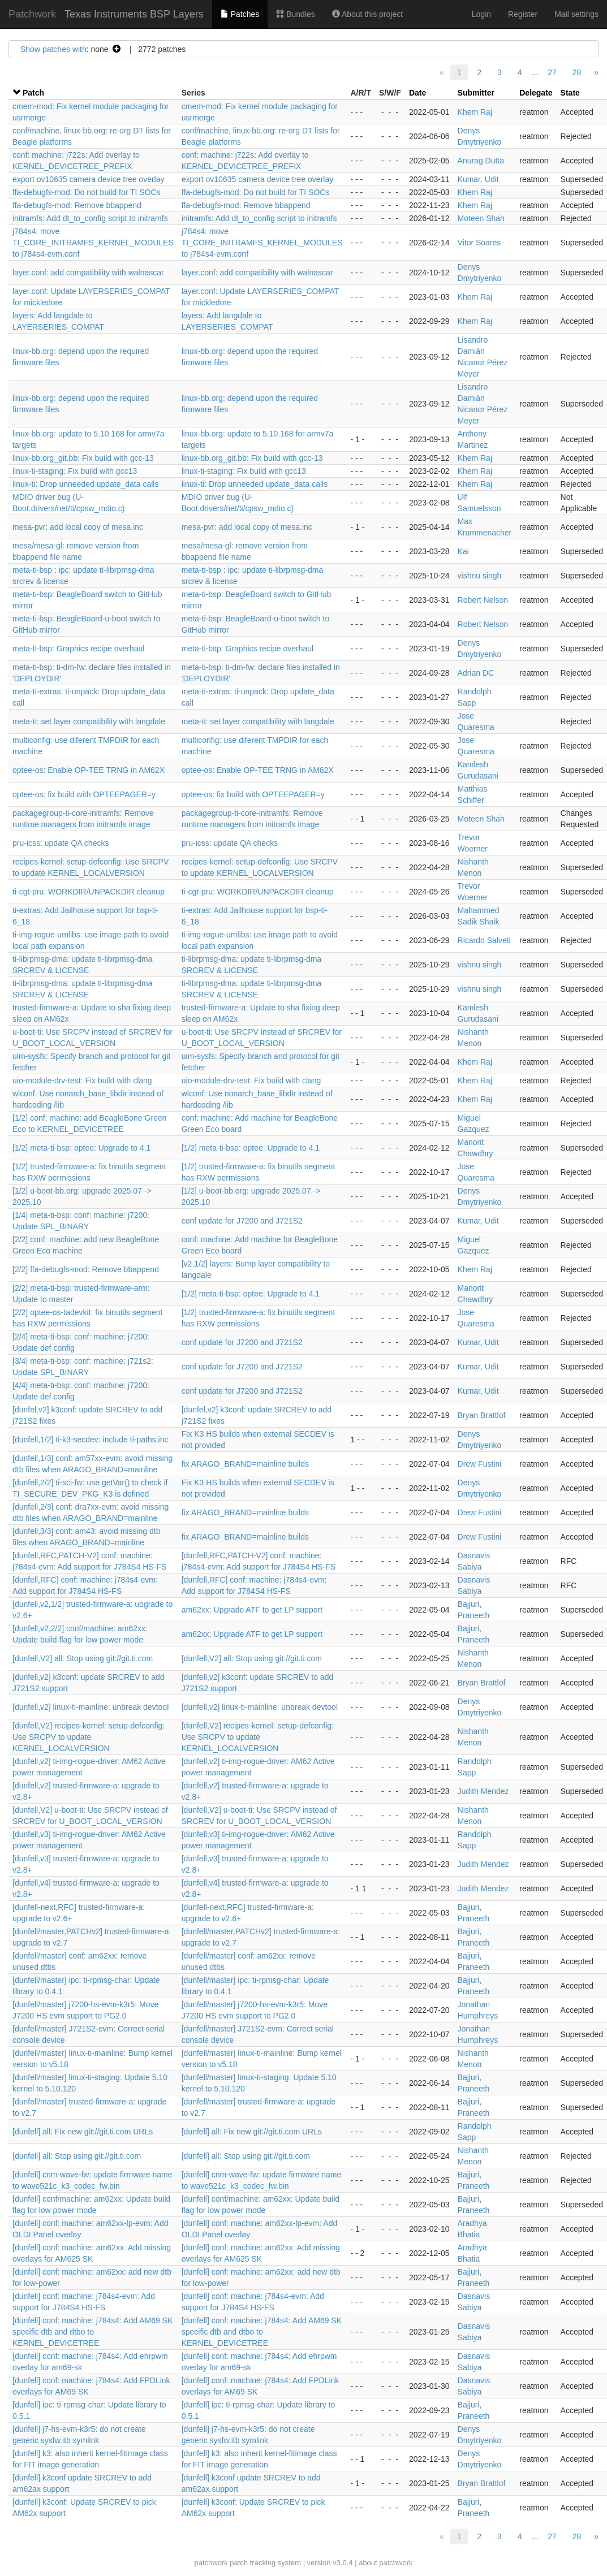 This screenshot has height=2576, width=607. I want to click on Show patches with, so click(53, 49).